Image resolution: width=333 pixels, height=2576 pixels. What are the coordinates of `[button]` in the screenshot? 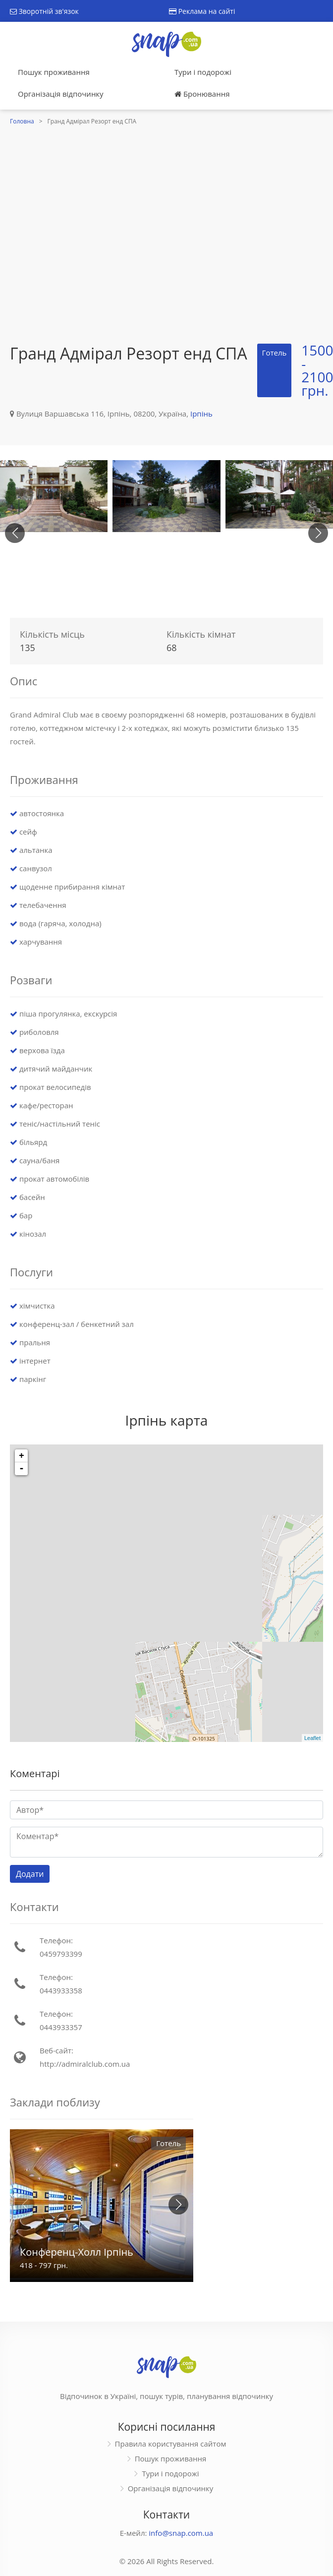 It's located at (318, 533).